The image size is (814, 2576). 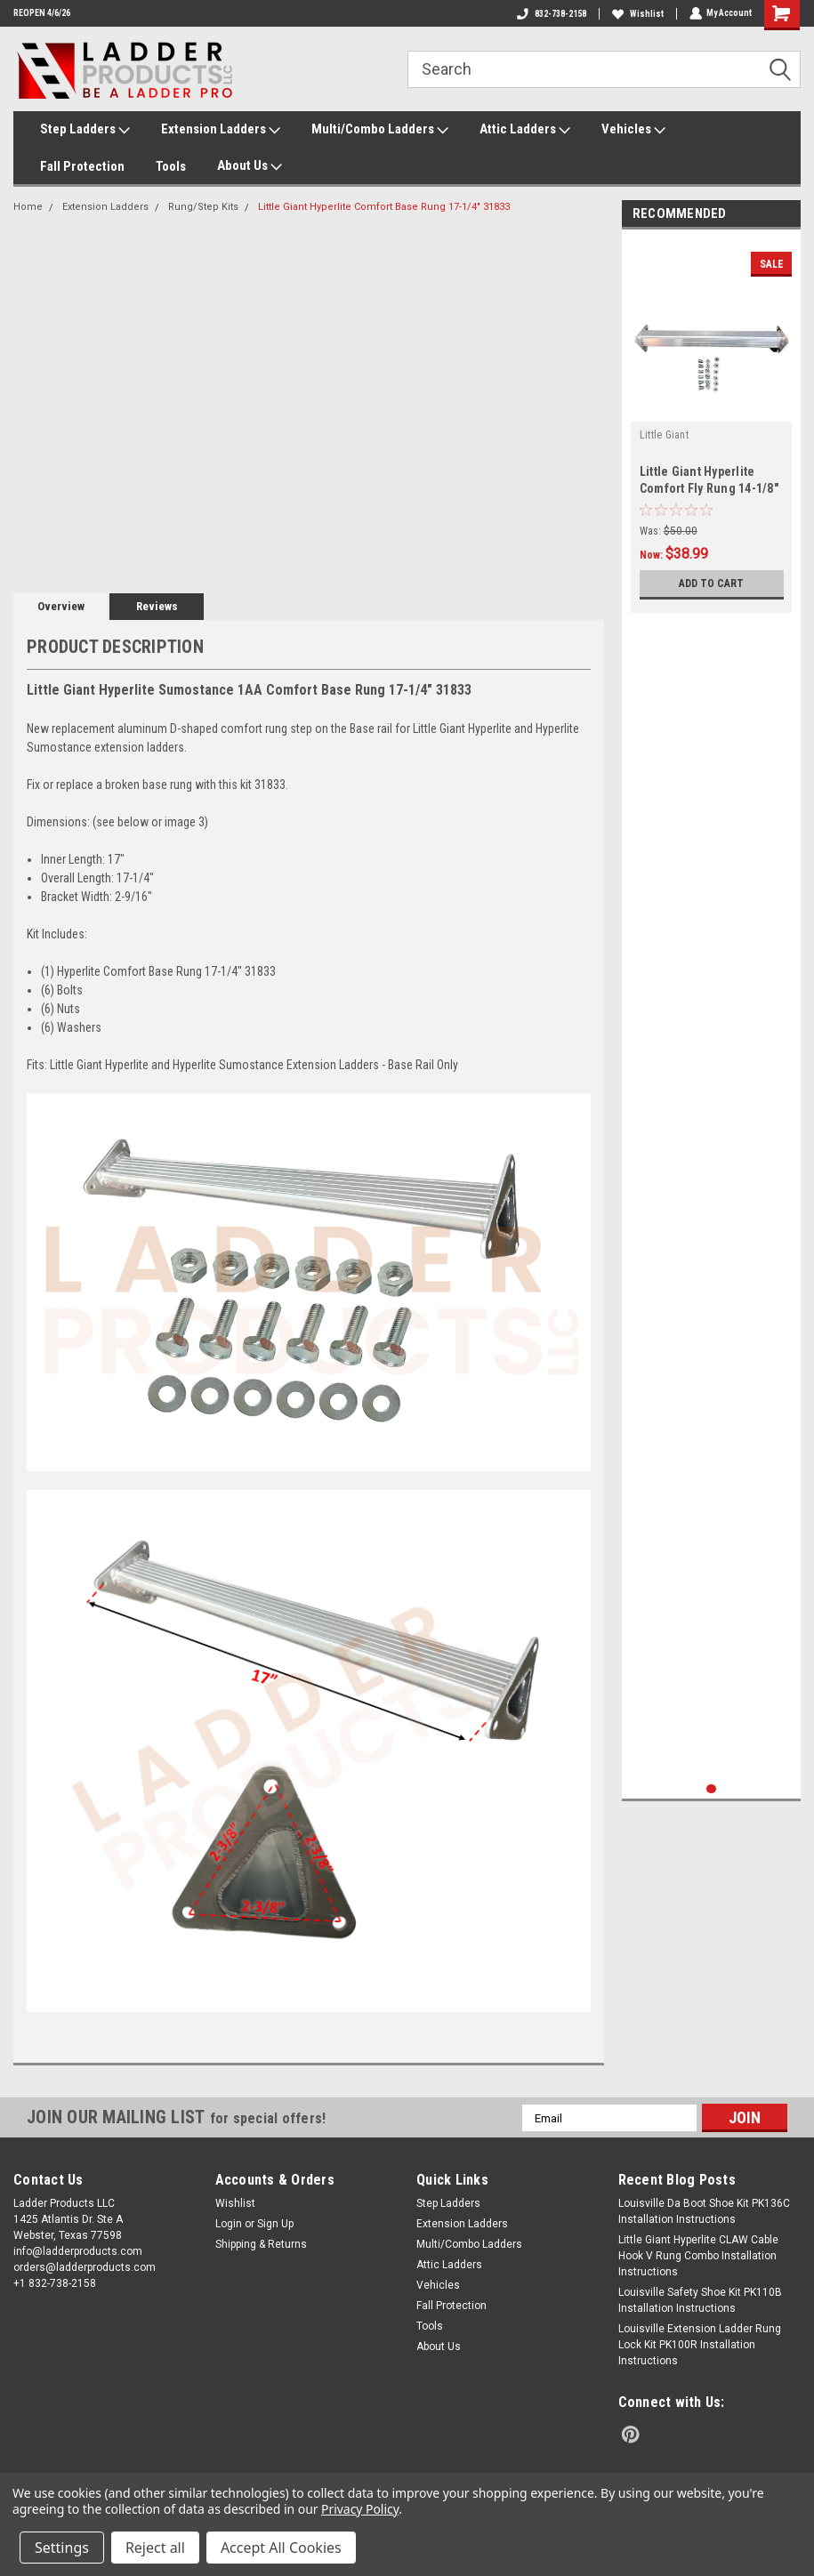 I want to click on Attic Ladders, so click(x=525, y=130).